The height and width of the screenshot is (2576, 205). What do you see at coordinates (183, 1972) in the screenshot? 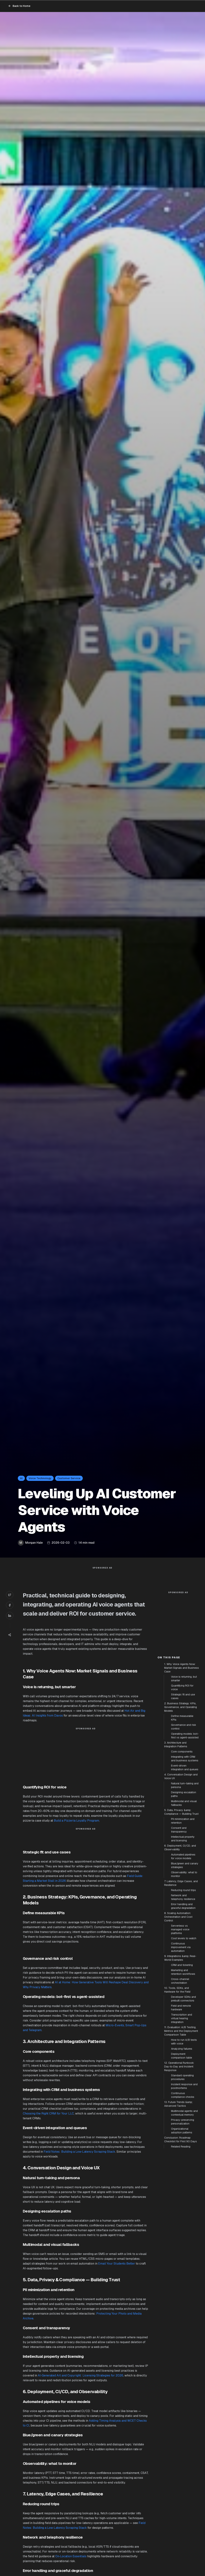
I see `Error handling and graceful degradation` at bounding box center [183, 1972].